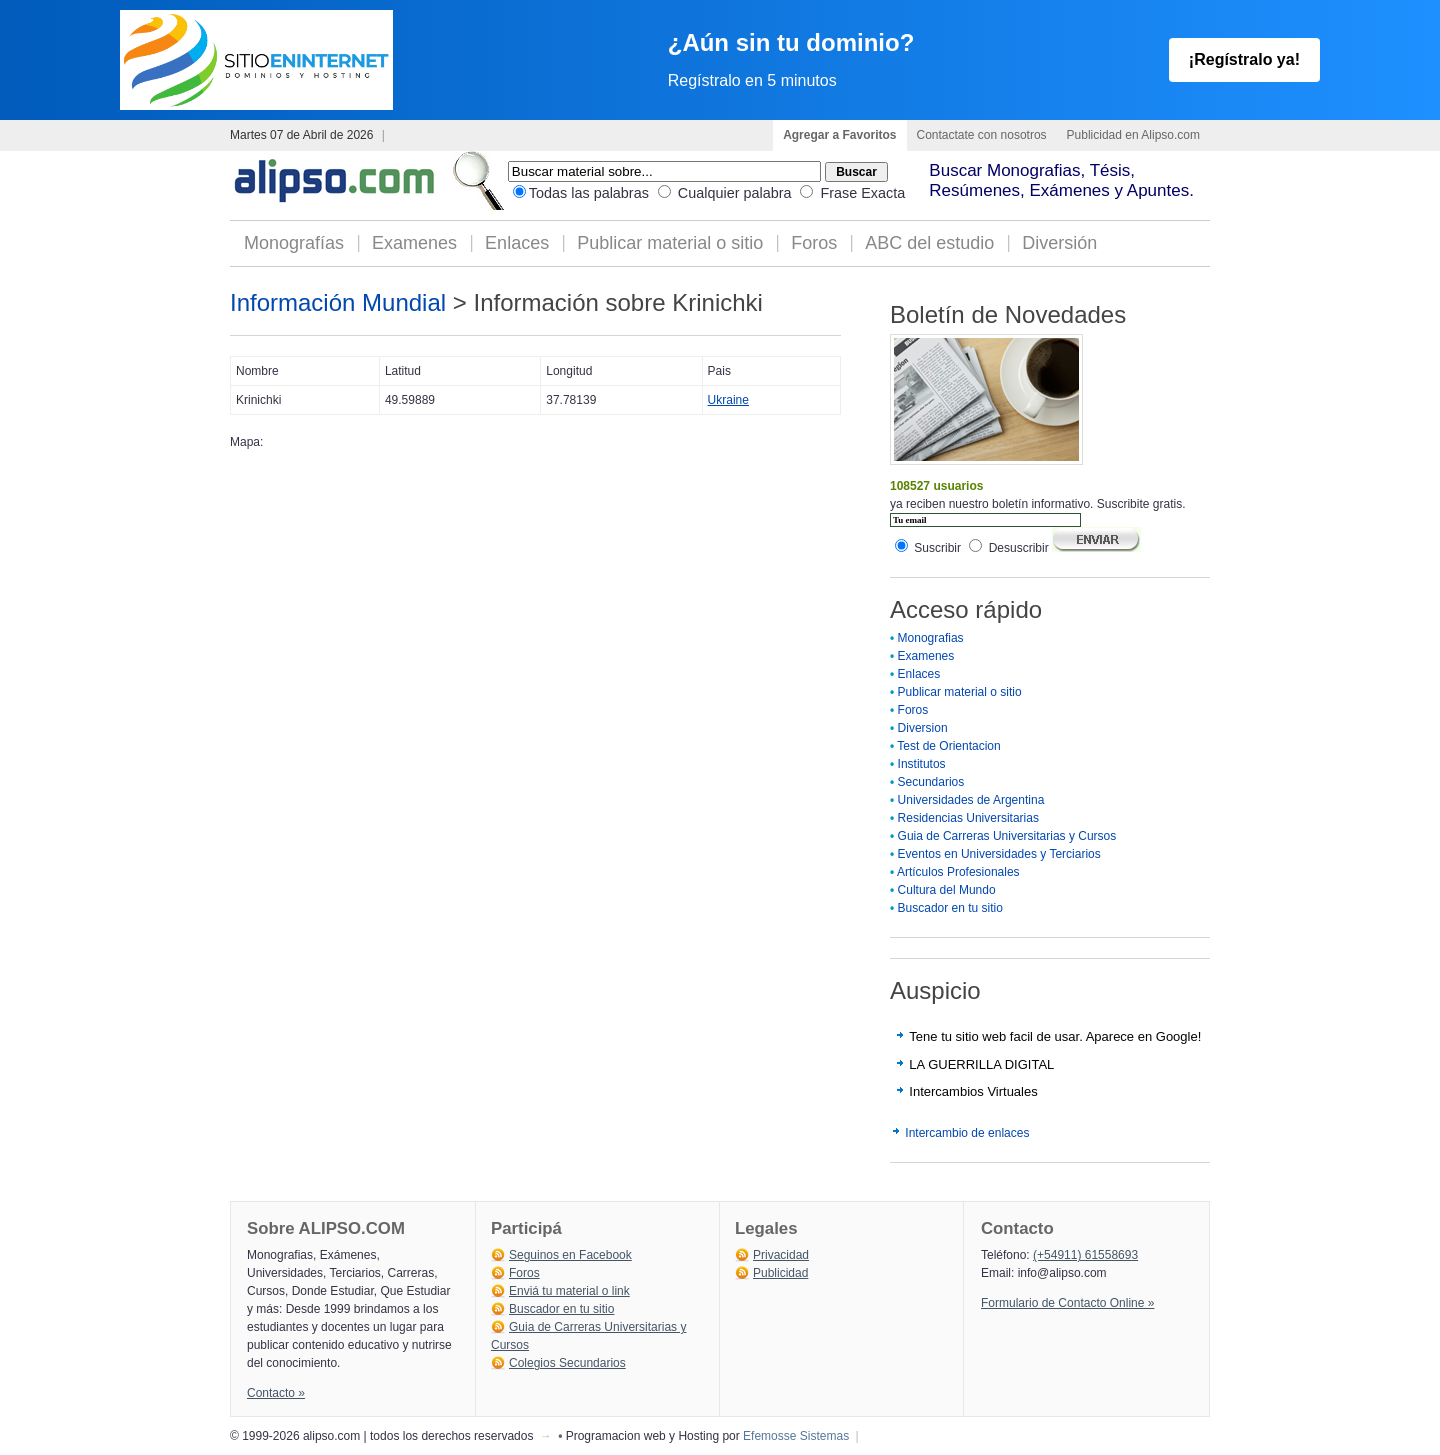 The width and height of the screenshot is (1440, 1455). I want to click on Enviá tu material o link, so click(569, 1291).